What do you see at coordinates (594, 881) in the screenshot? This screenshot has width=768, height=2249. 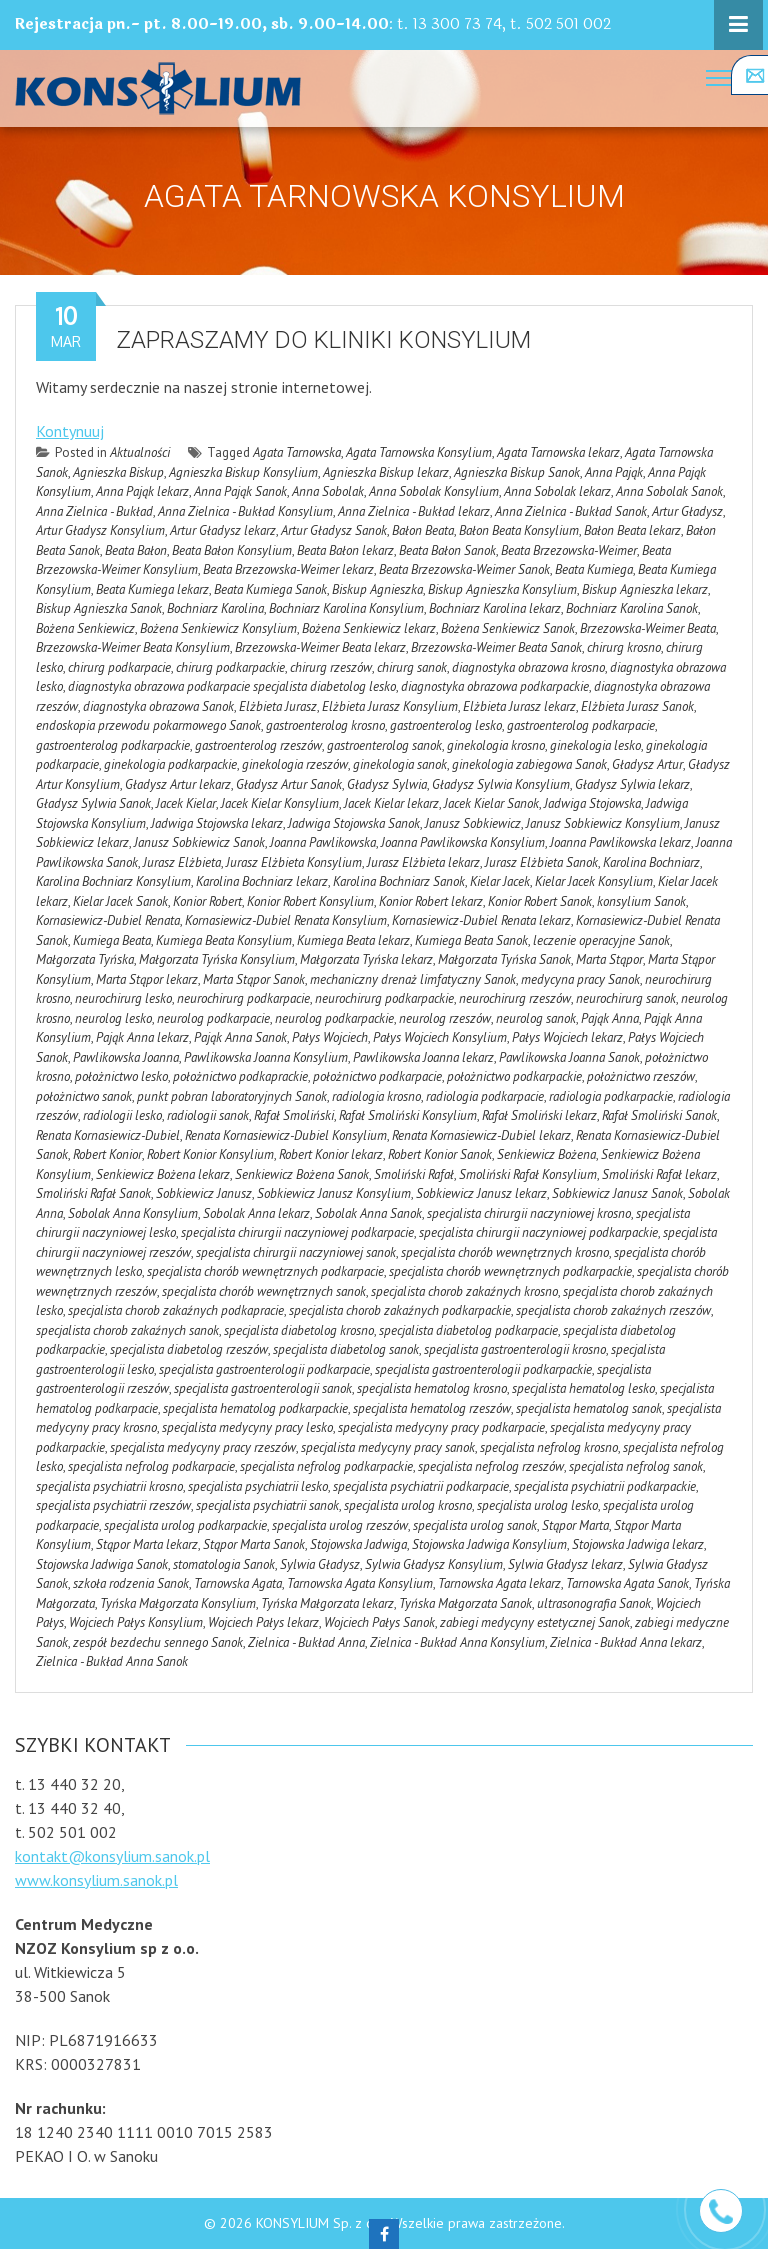 I see `Kielar Jacek Konsylium` at bounding box center [594, 881].